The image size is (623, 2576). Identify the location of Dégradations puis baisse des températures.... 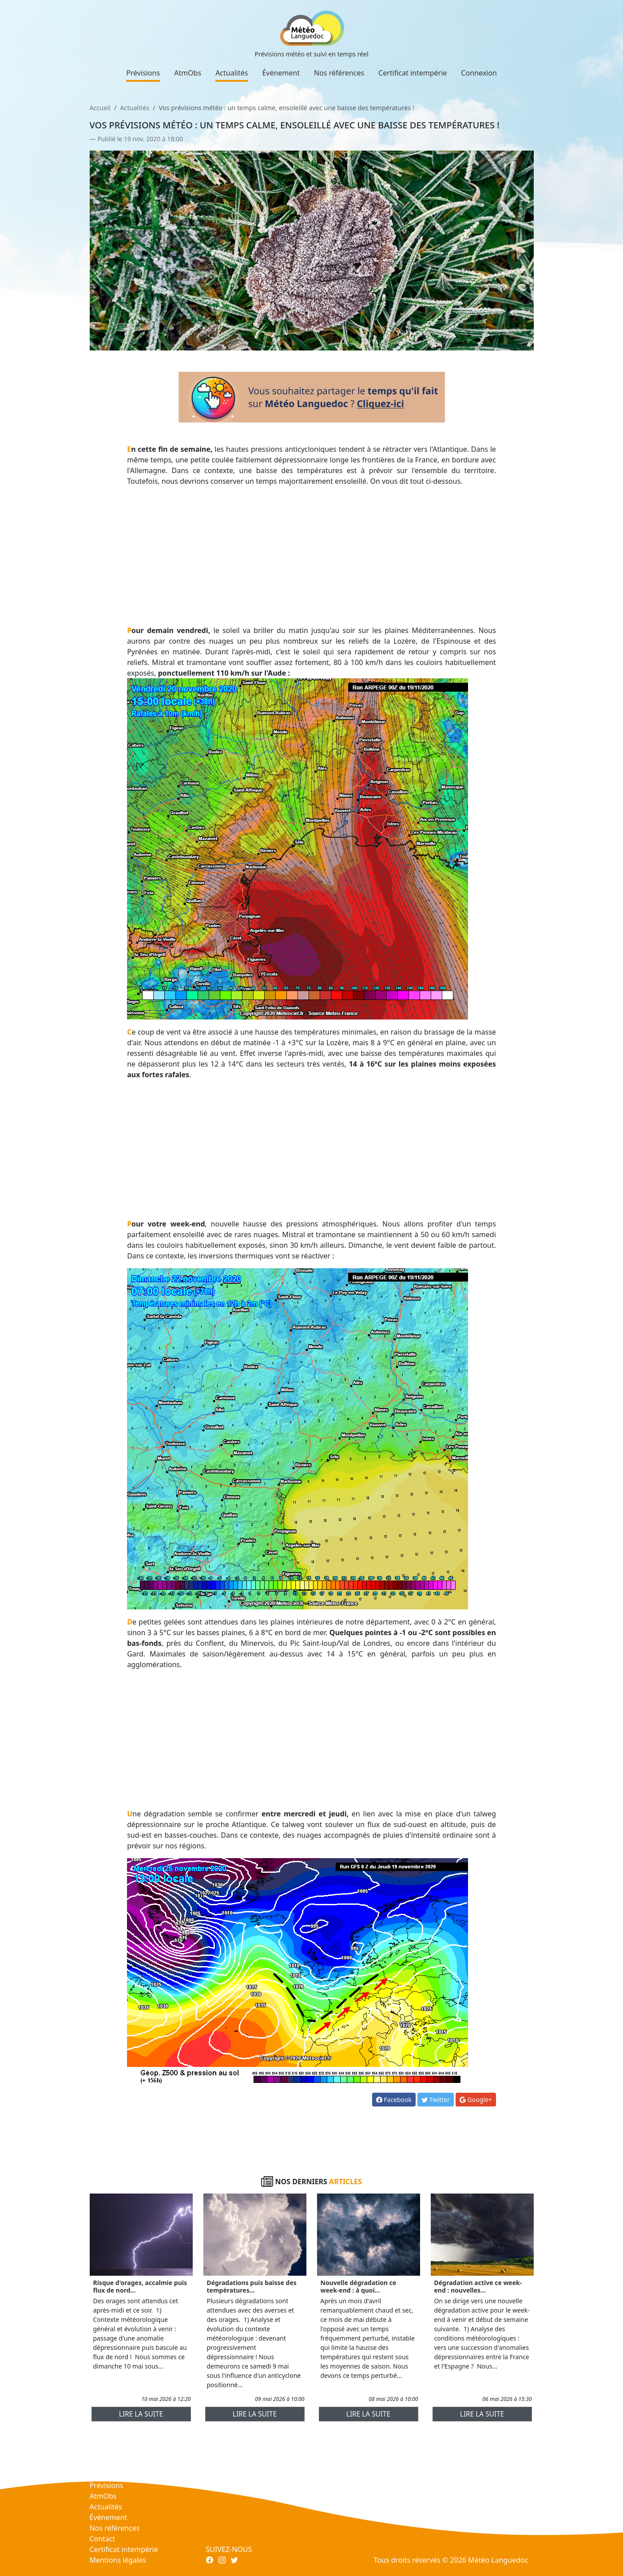
(252, 2286).